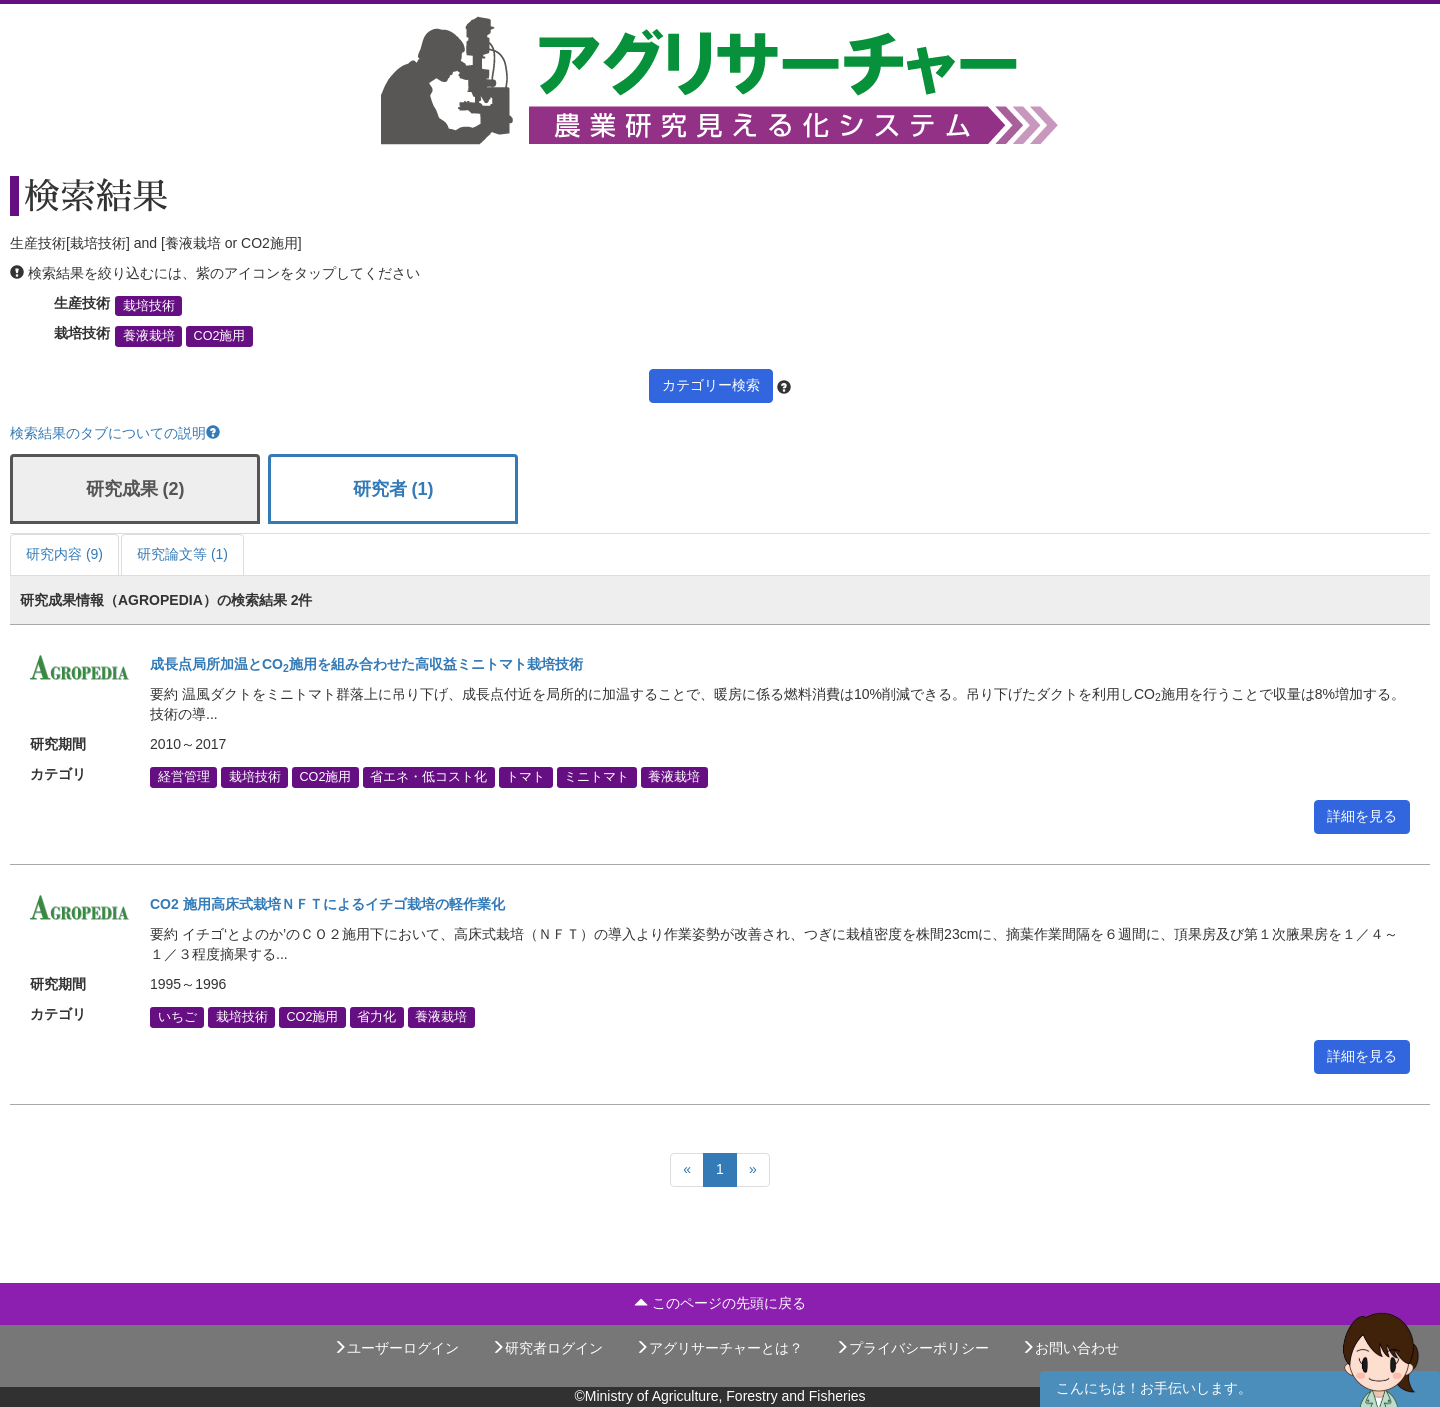 Image resolution: width=1440 pixels, height=1407 pixels. What do you see at coordinates (327, 904) in the screenshot?
I see `CO2 施用高床式栽培ＮＦＴによるイチゴ栽培の軽作業化` at bounding box center [327, 904].